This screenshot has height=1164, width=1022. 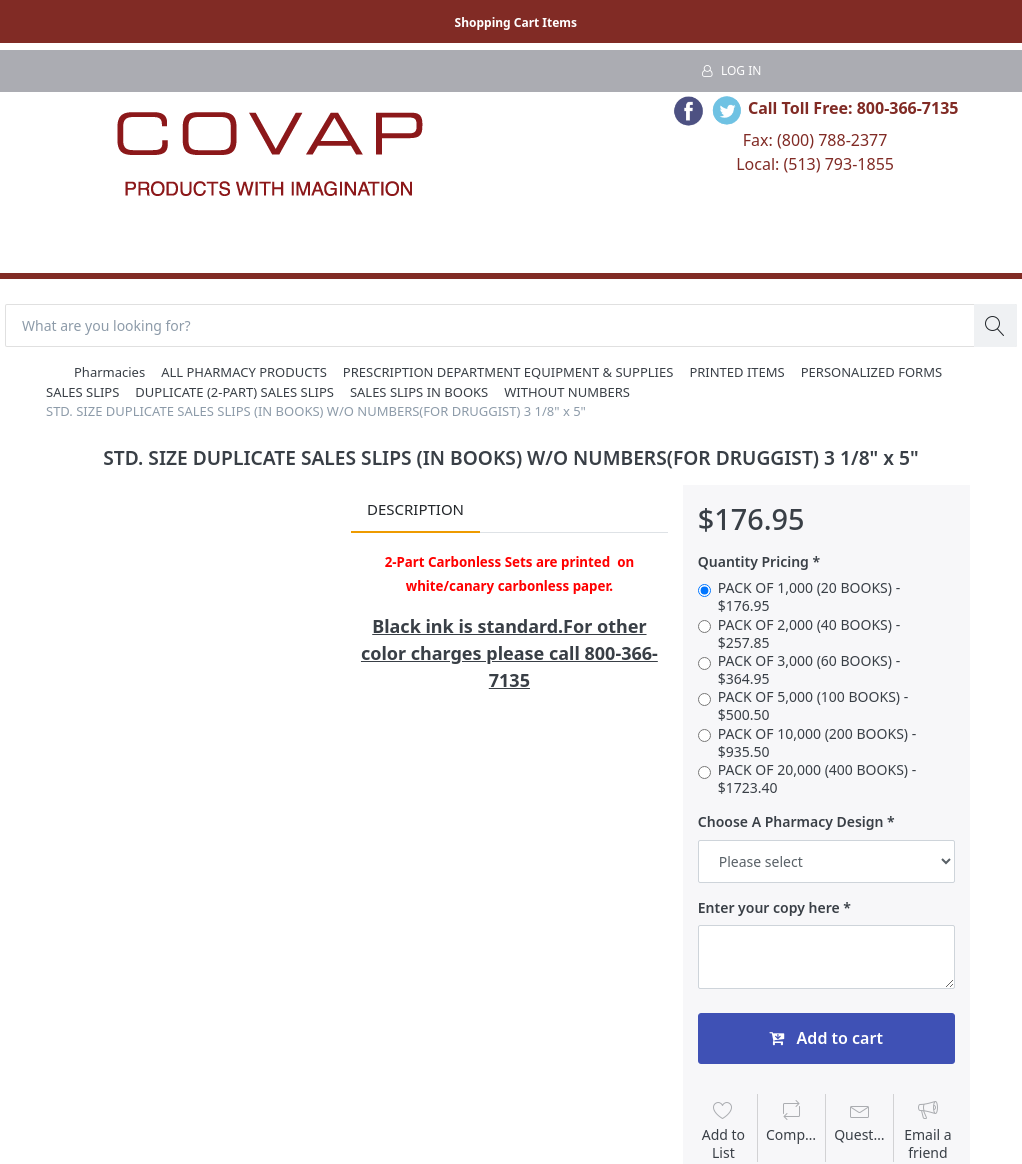 I want to click on Local: (513) 793-1855, so click(x=815, y=164).